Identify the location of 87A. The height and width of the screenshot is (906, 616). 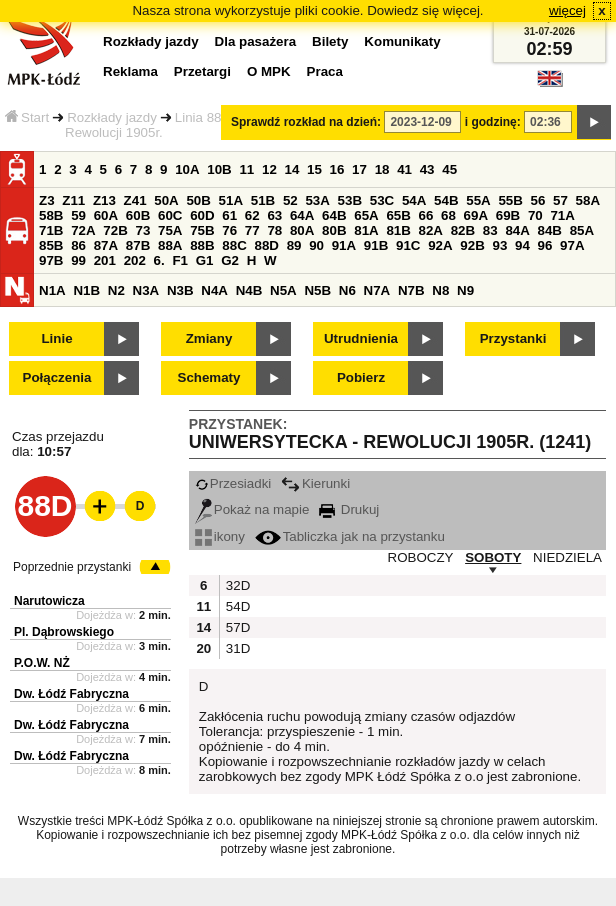
(106, 245).